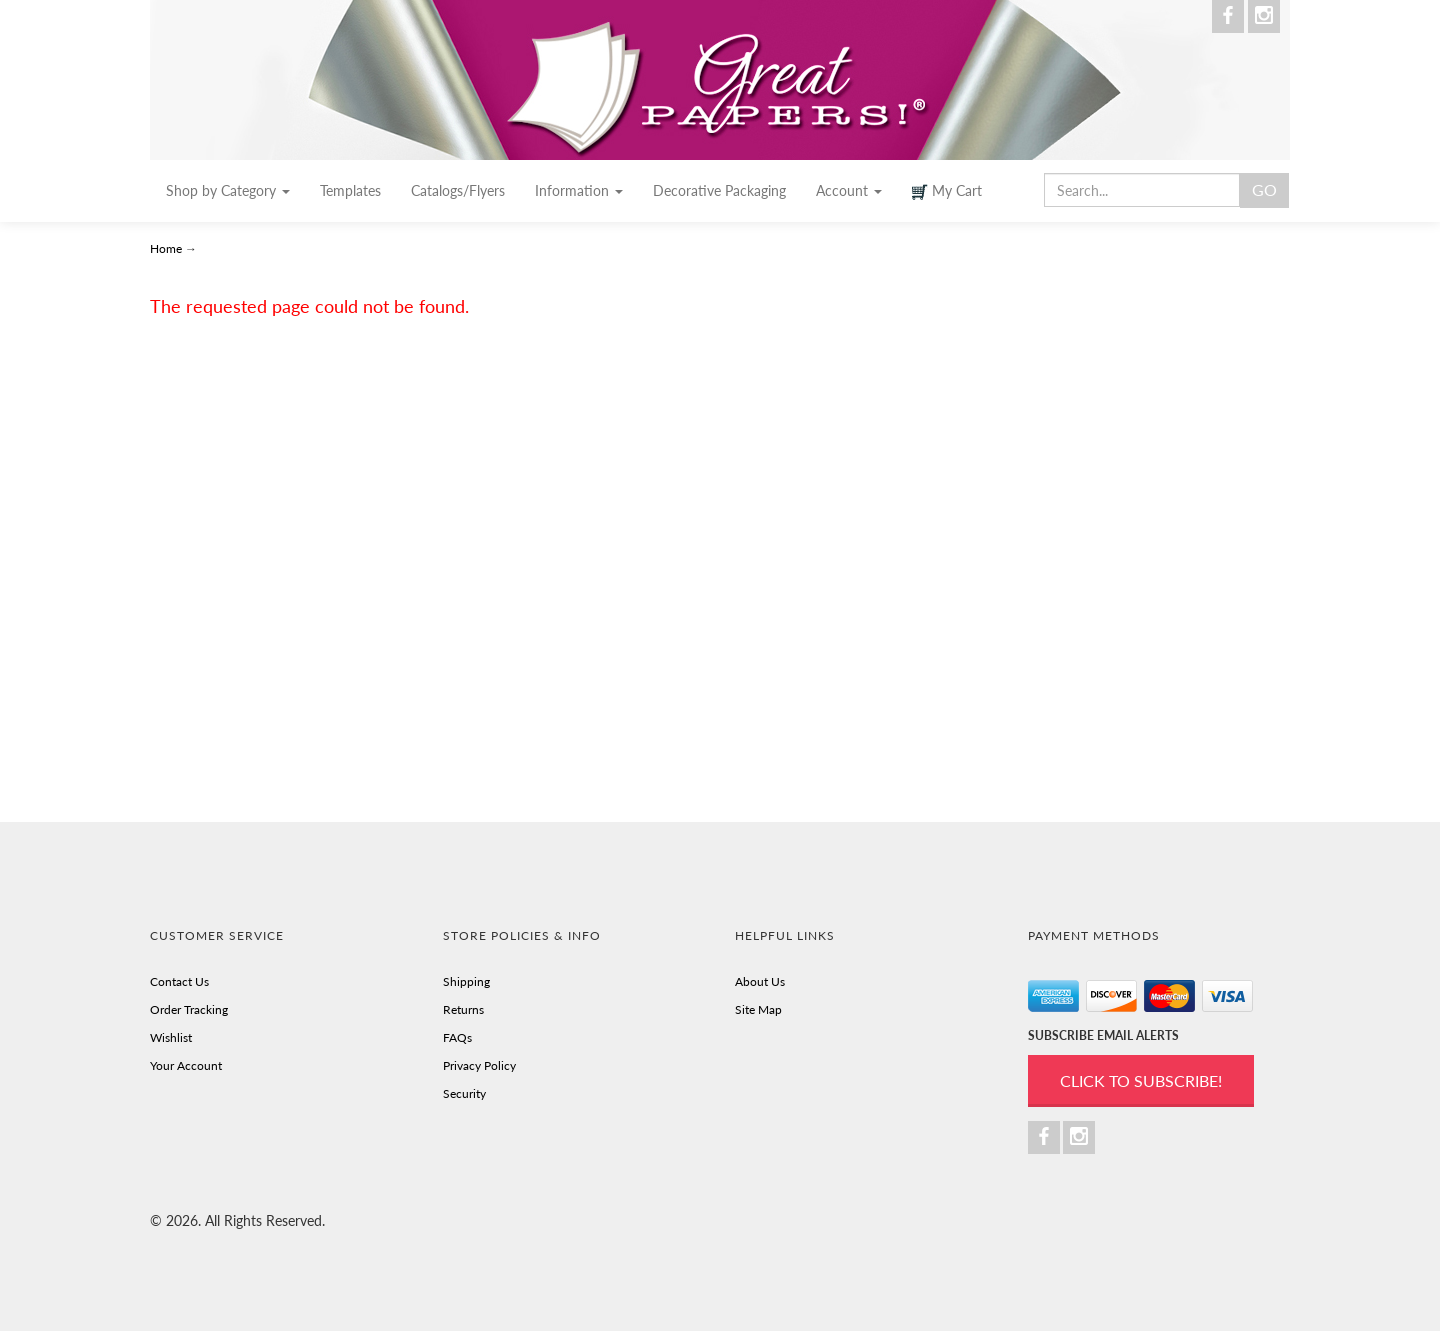 The width and height of the screenshot is (1440, 1331). What do you see at coordinates (458, 190) in the screenshot?
I see `Catalogs/Flyers` at bounding box center [458, 190].